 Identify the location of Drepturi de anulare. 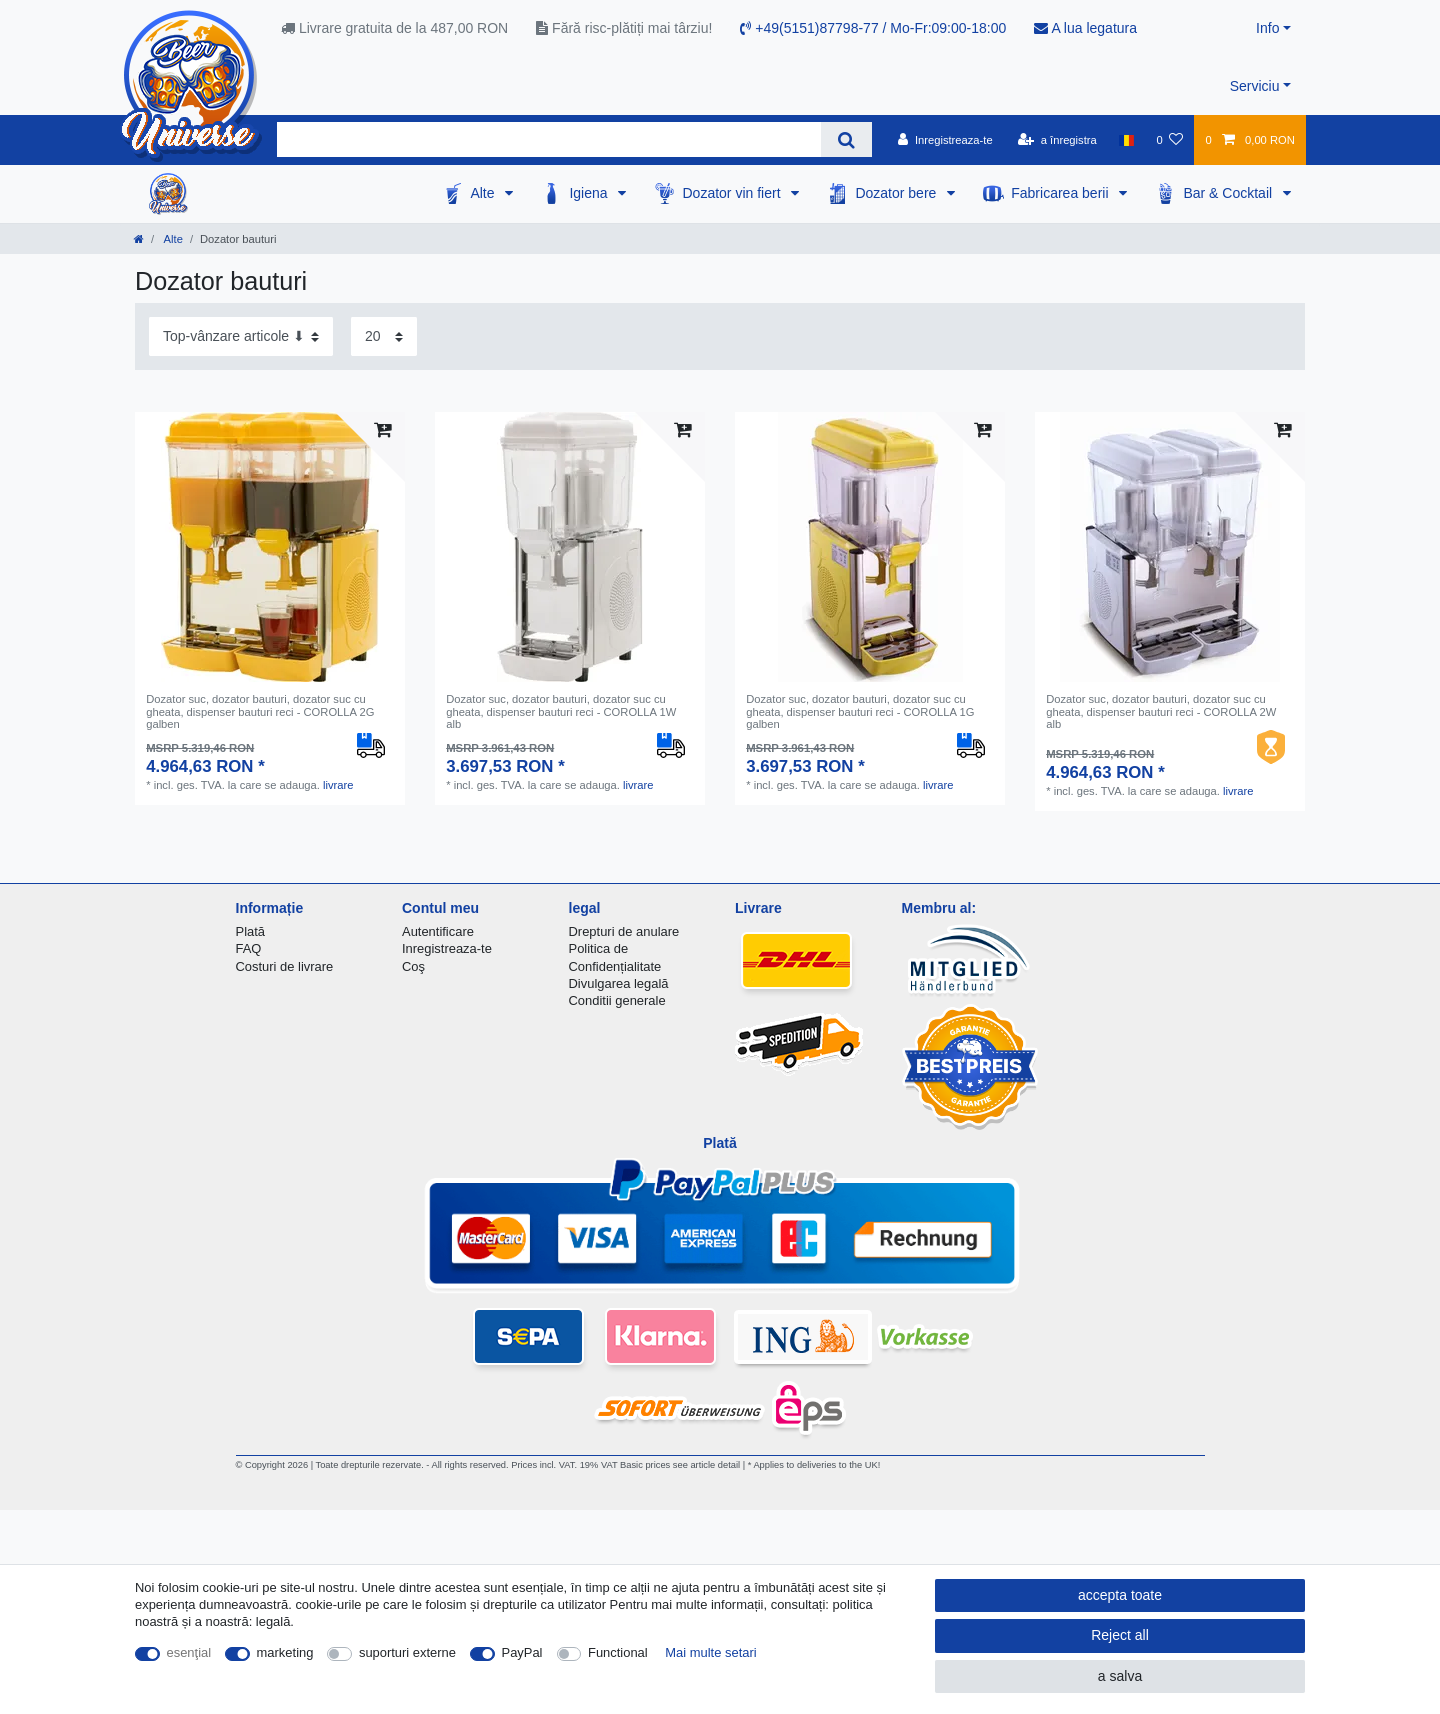
(624, 931).